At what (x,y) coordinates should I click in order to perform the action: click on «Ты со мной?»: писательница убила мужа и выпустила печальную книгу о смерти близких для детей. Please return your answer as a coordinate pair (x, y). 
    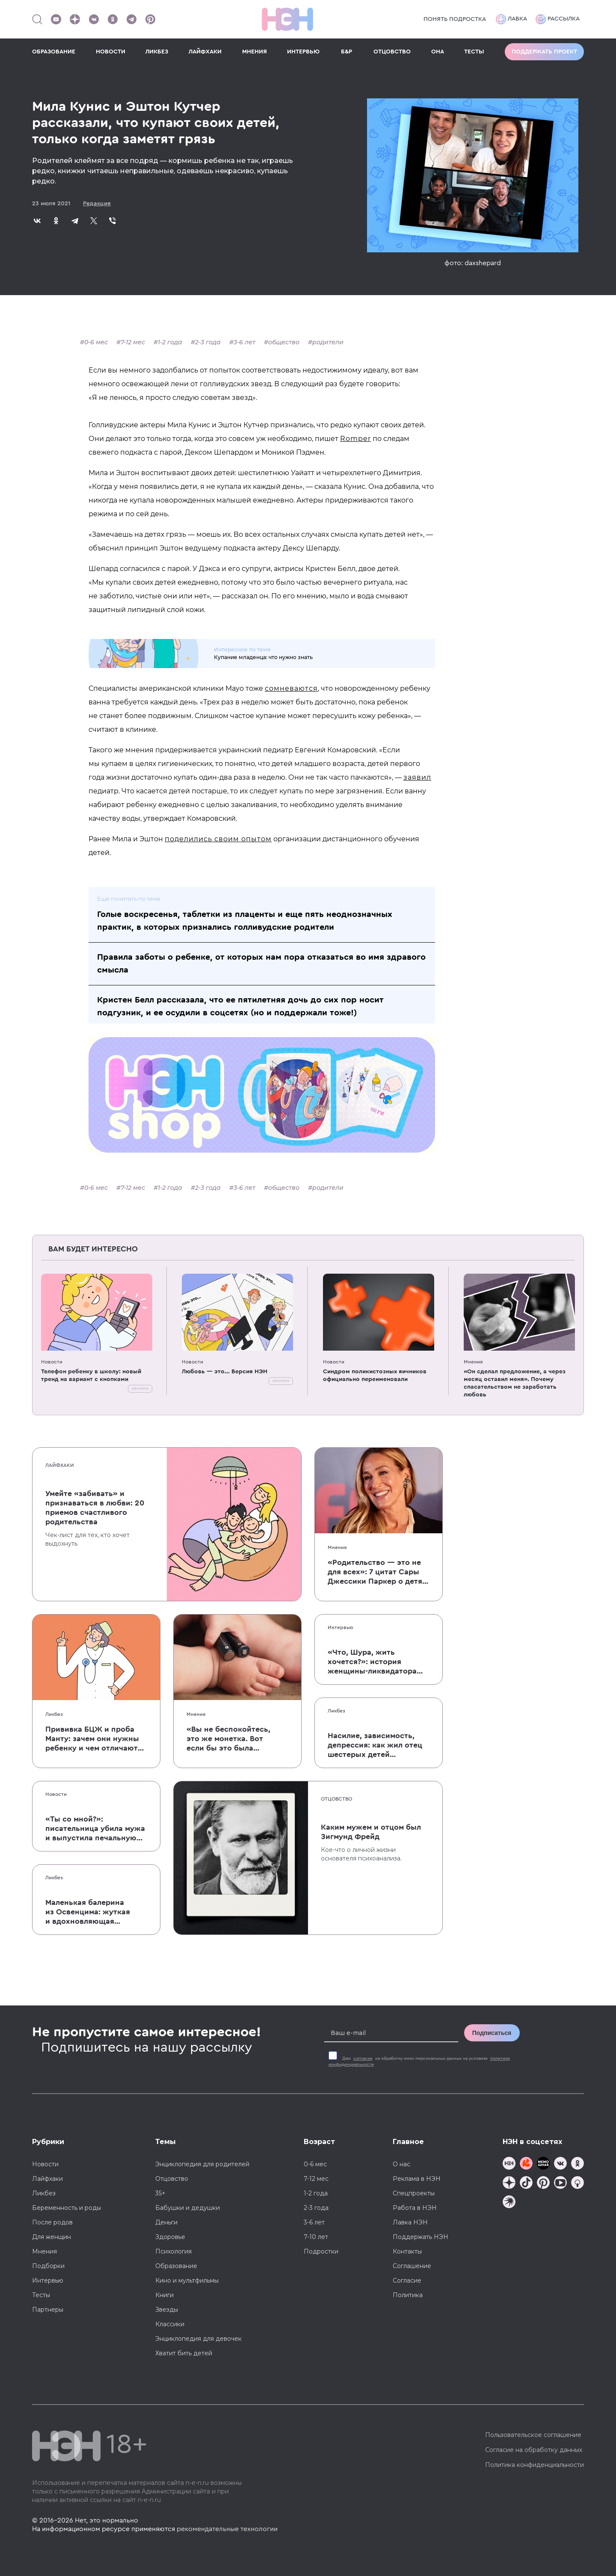
    Looking at the image, I should click on (95, 1829).